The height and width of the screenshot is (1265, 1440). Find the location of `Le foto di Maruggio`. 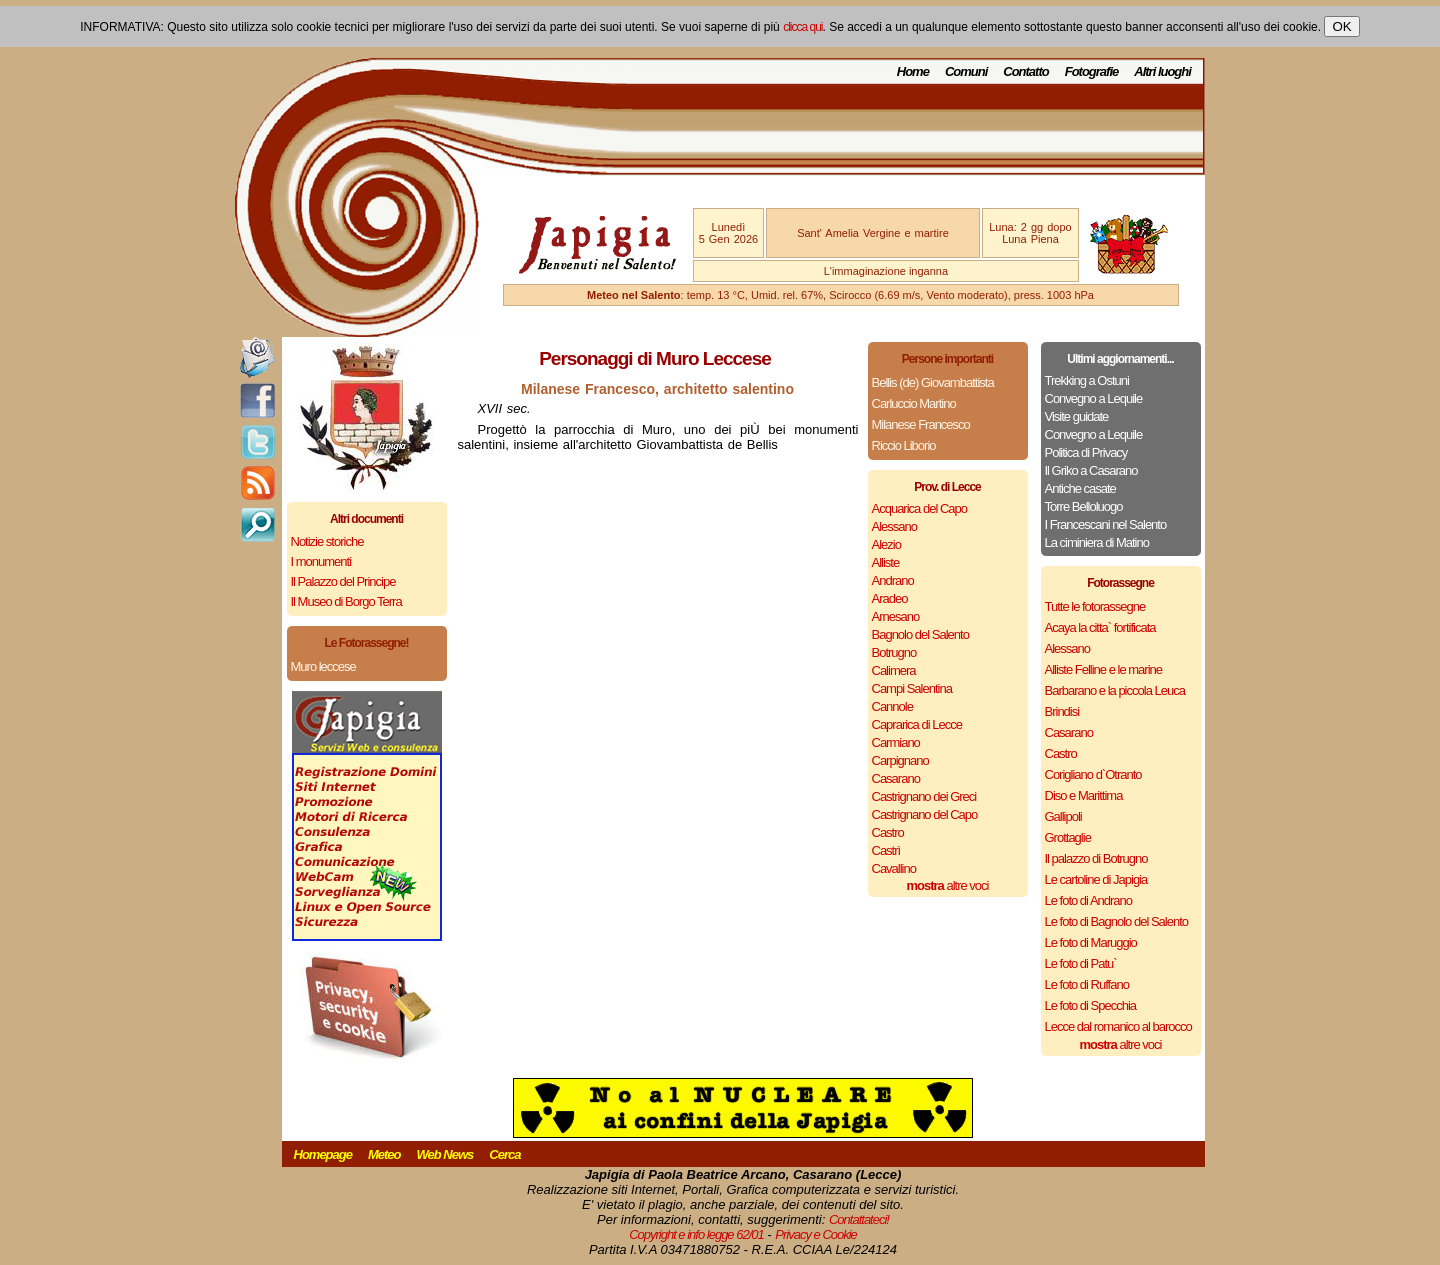

Le foto di Maruggio is located at coordinates (1091, 942).